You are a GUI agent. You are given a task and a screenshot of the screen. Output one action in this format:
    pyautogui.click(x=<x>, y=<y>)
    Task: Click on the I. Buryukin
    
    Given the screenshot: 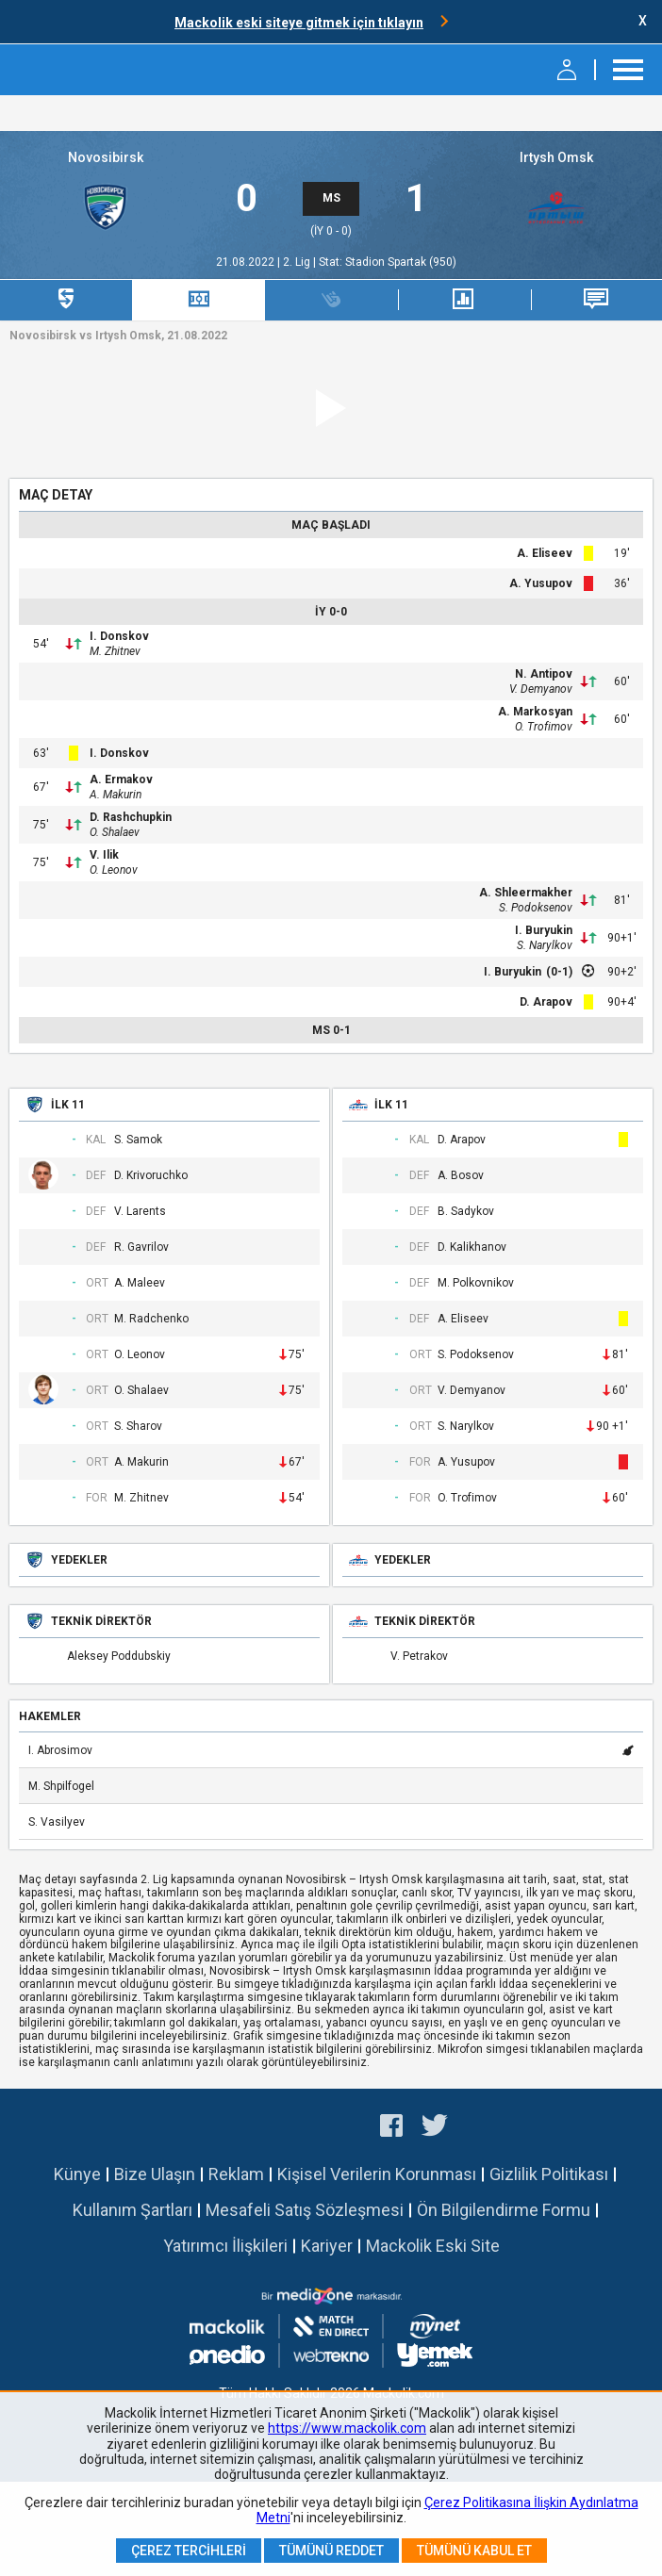 What is the action you would take?
    pyautogui.click(x=543, y=930)
    